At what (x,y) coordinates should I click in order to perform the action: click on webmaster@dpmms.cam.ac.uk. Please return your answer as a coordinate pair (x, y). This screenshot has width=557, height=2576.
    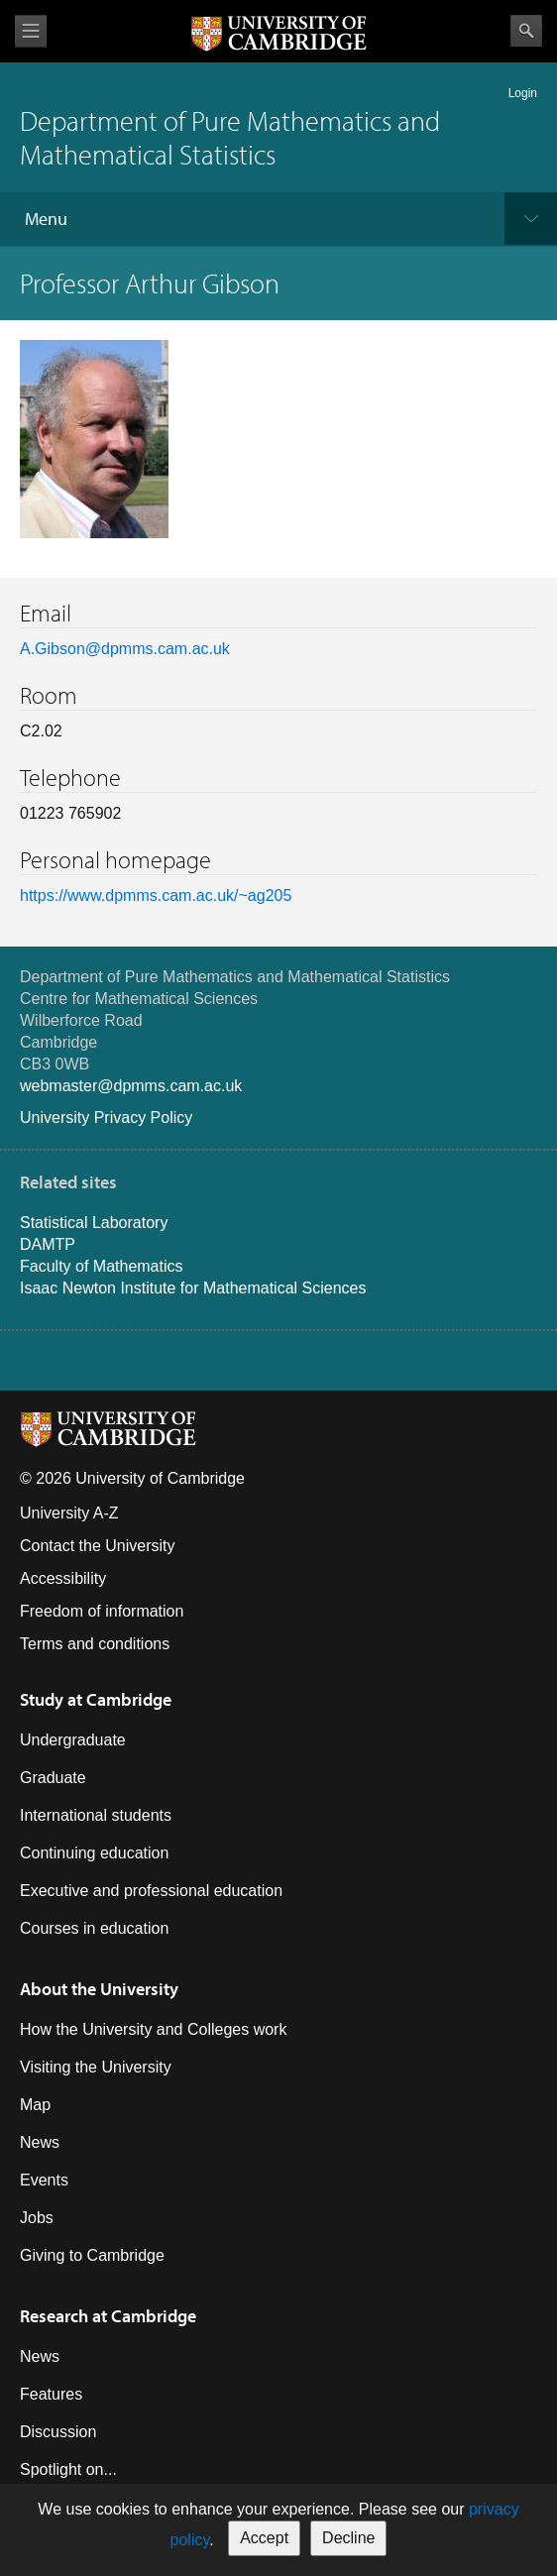
    Looking at the image, I should click on (131, 1085).